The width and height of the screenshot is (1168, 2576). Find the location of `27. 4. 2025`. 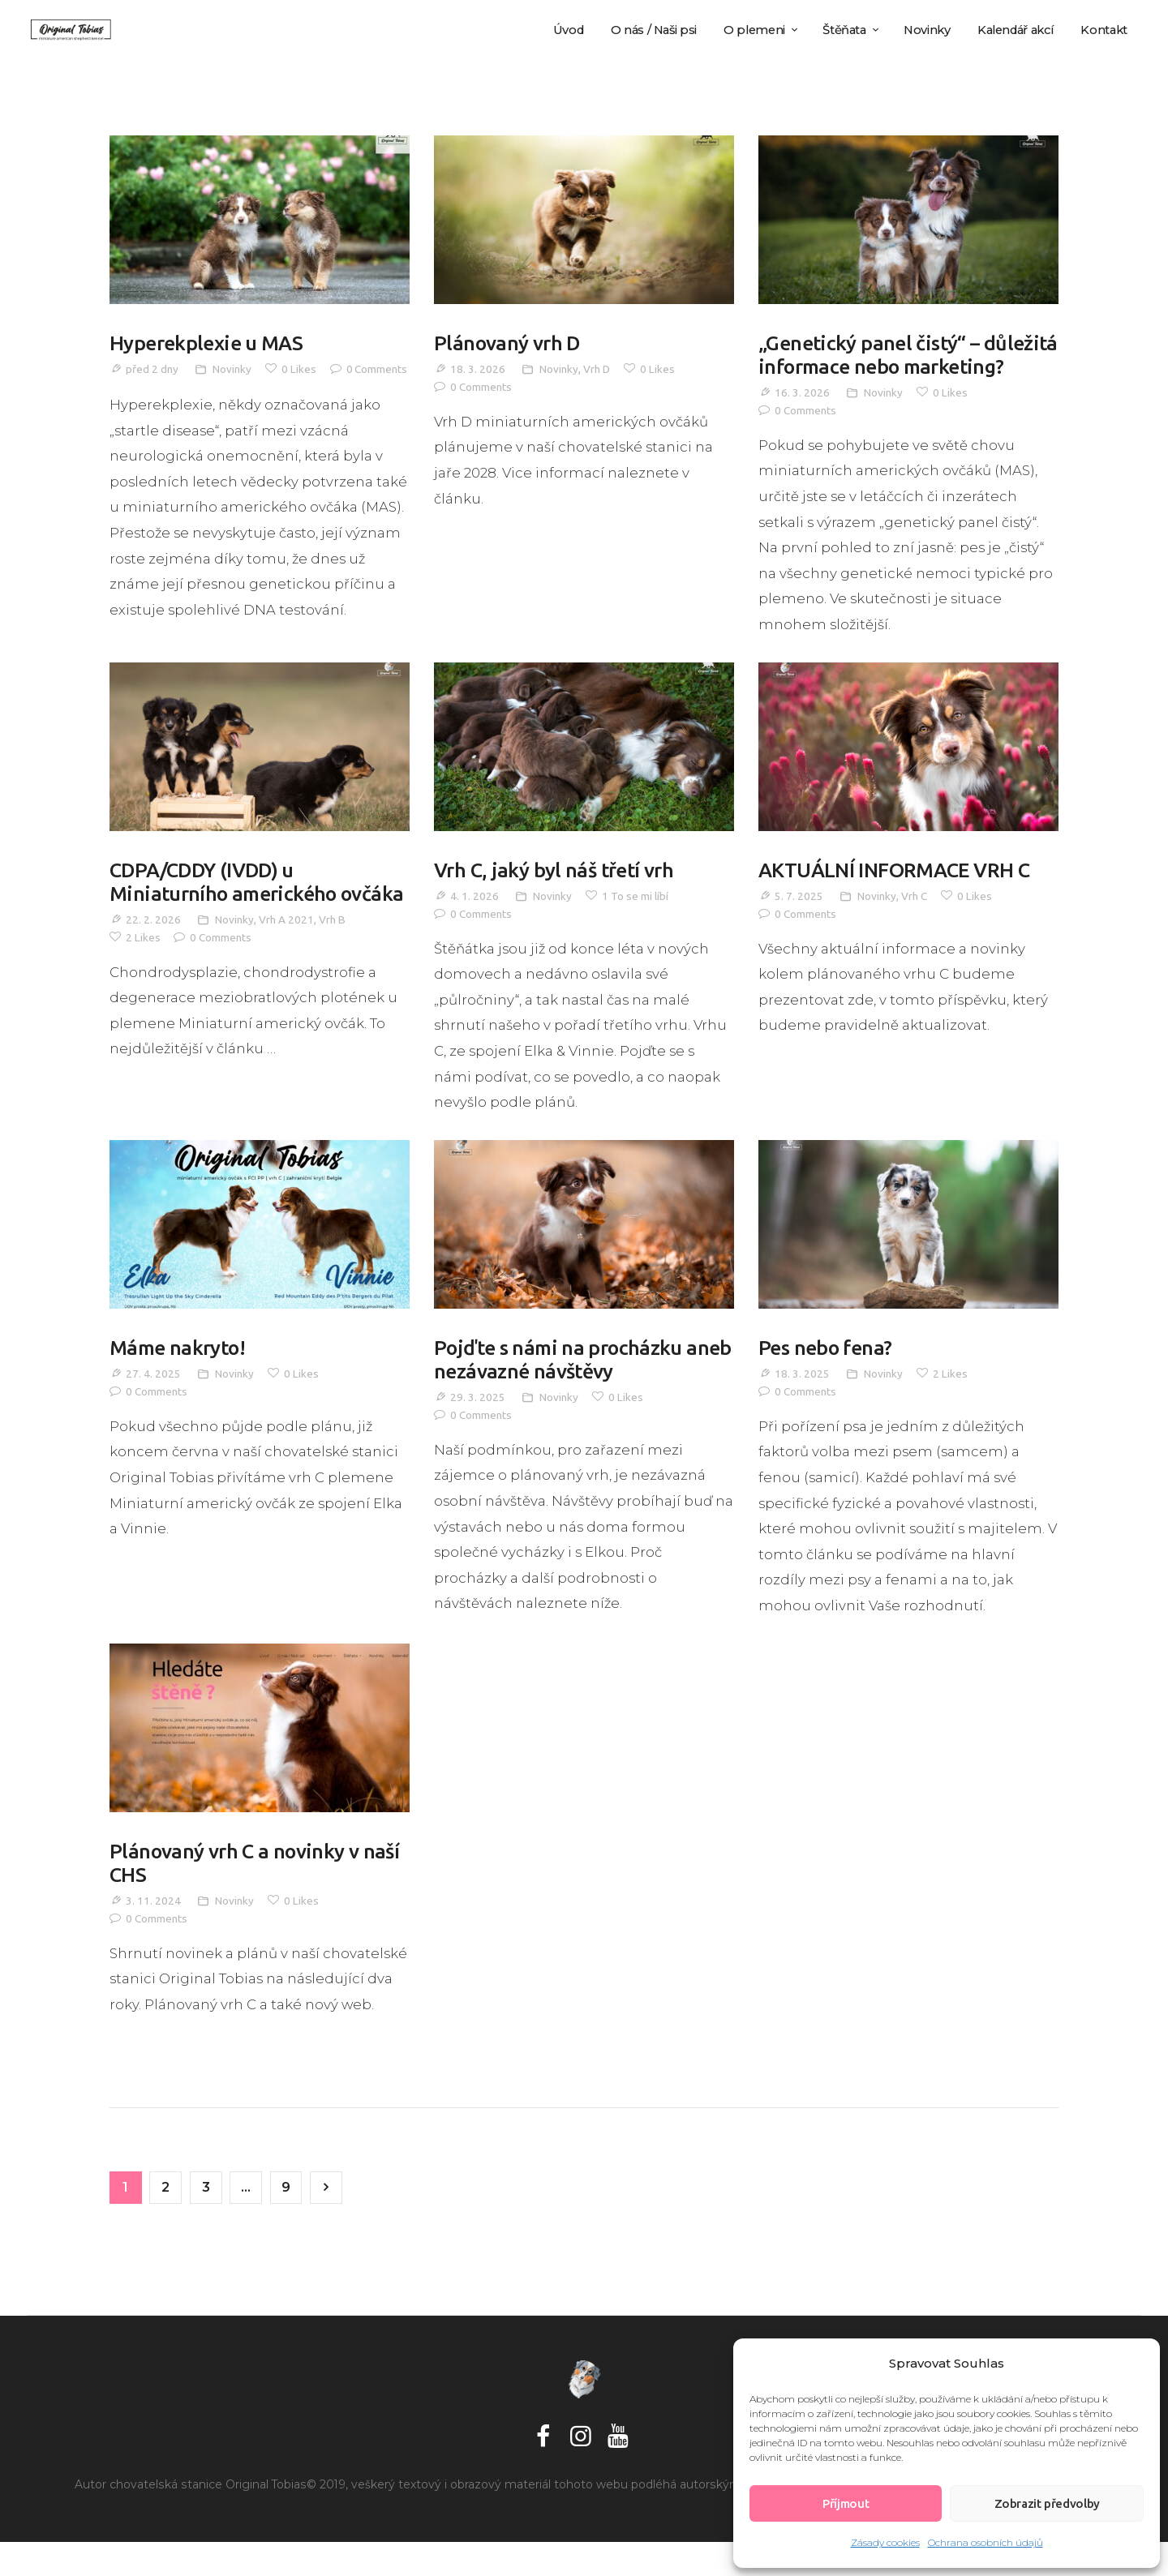

27. 4. 2025 is located at coordinates (153, 1403).